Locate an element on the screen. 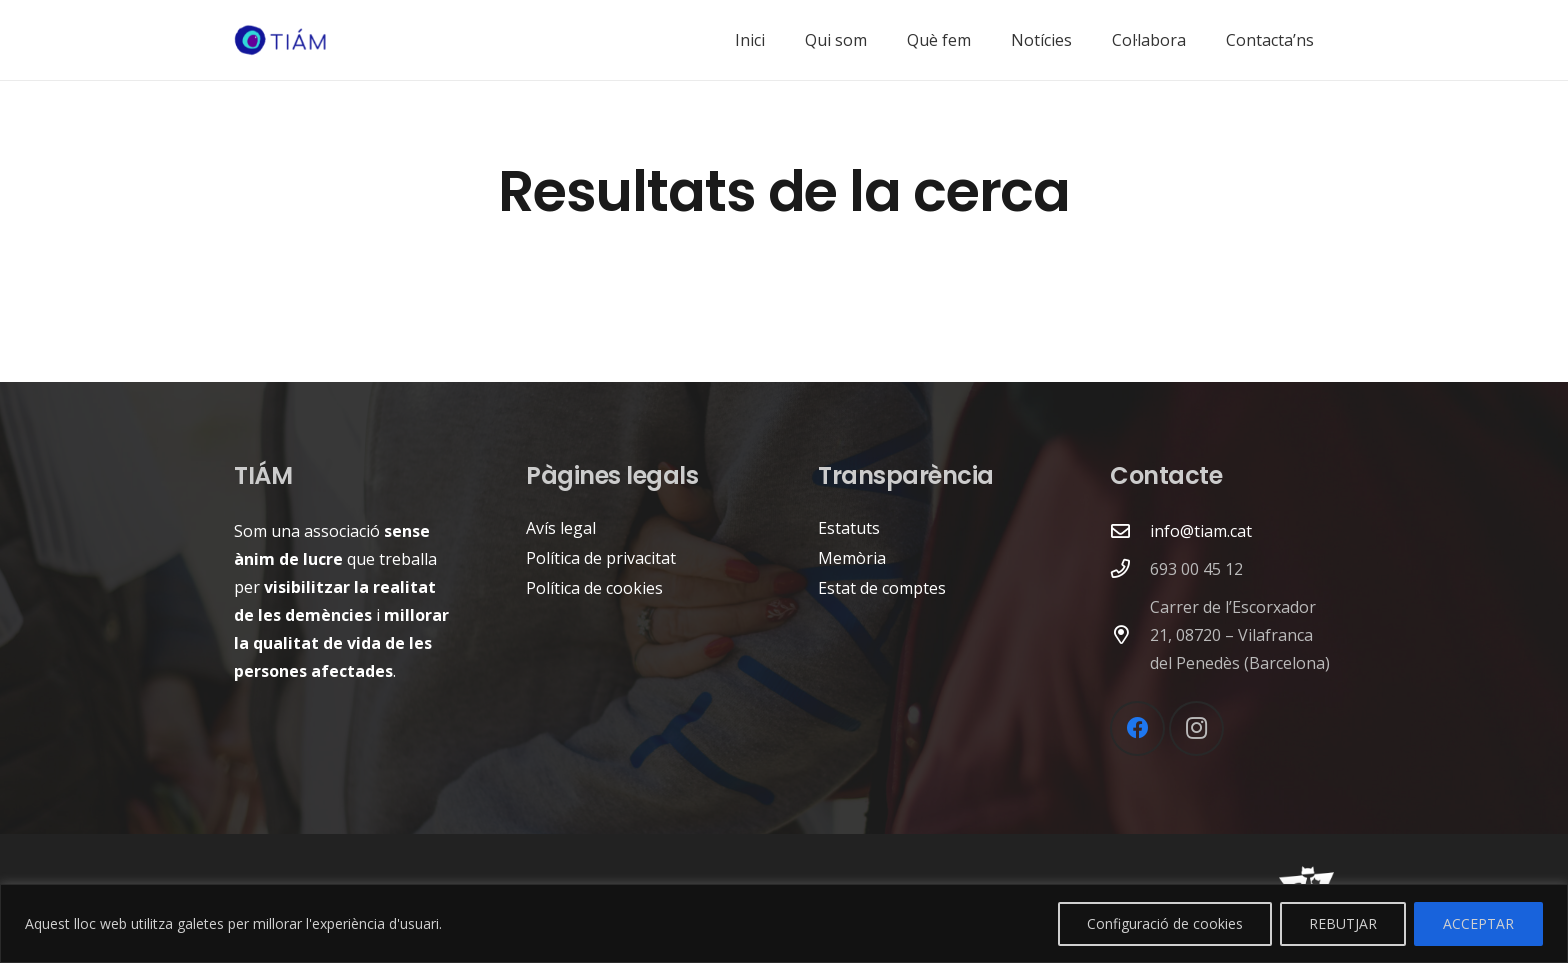 This screenshot has height=963, width=1568. ACCEPTAR is located at coordinates (1478, 923).